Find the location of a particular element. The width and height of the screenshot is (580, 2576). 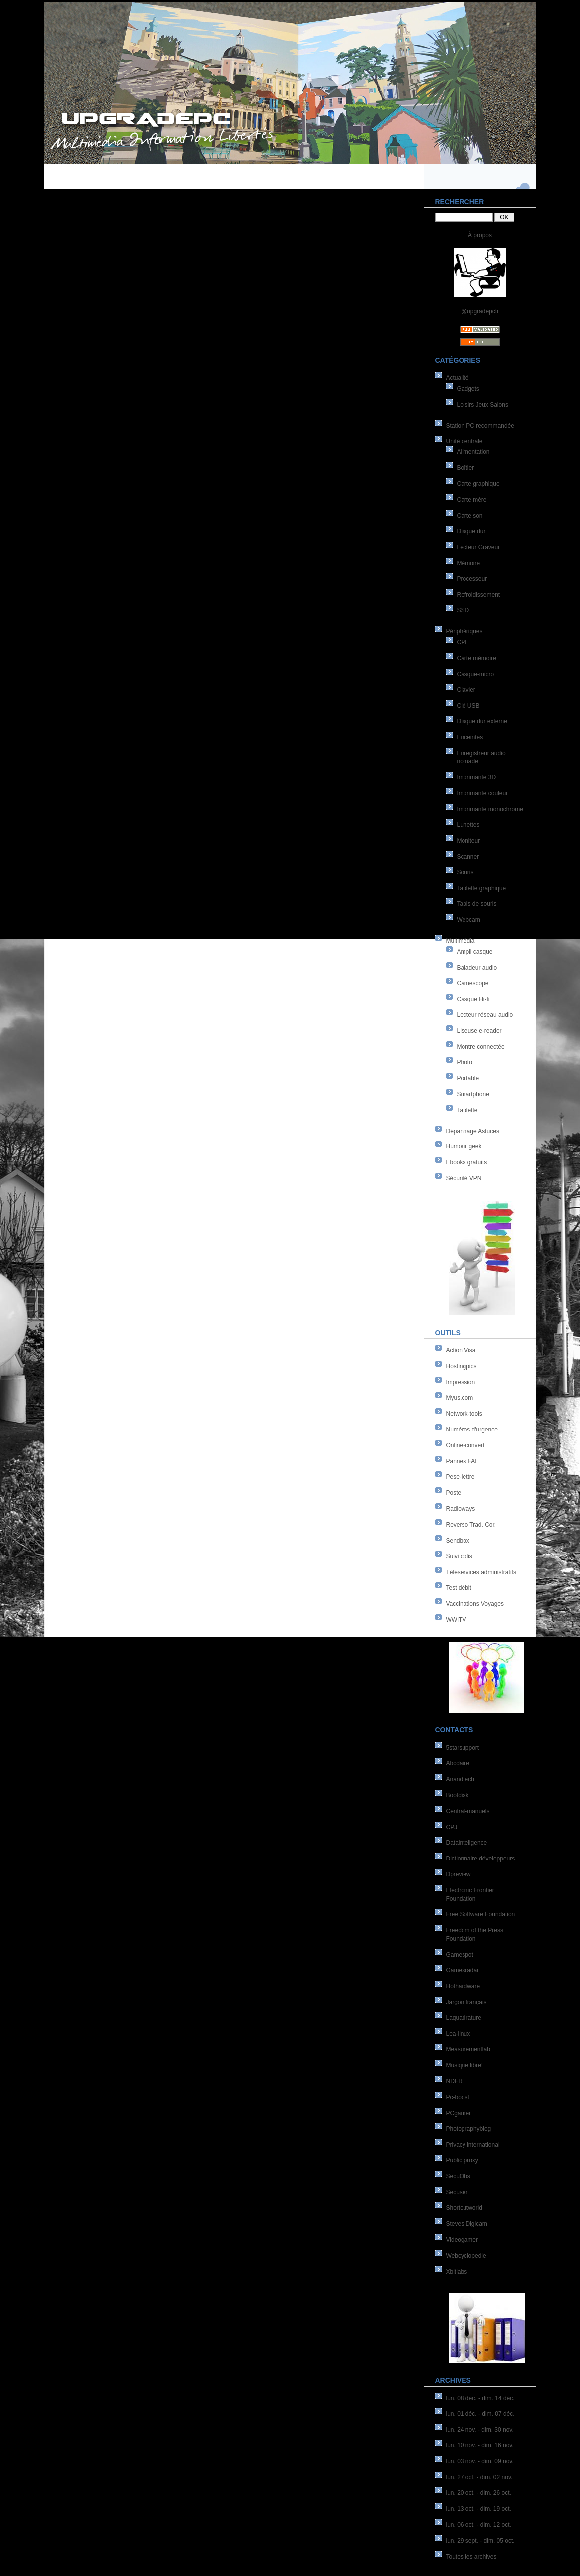

Tapis de souris is located at coordinates (477, 903).